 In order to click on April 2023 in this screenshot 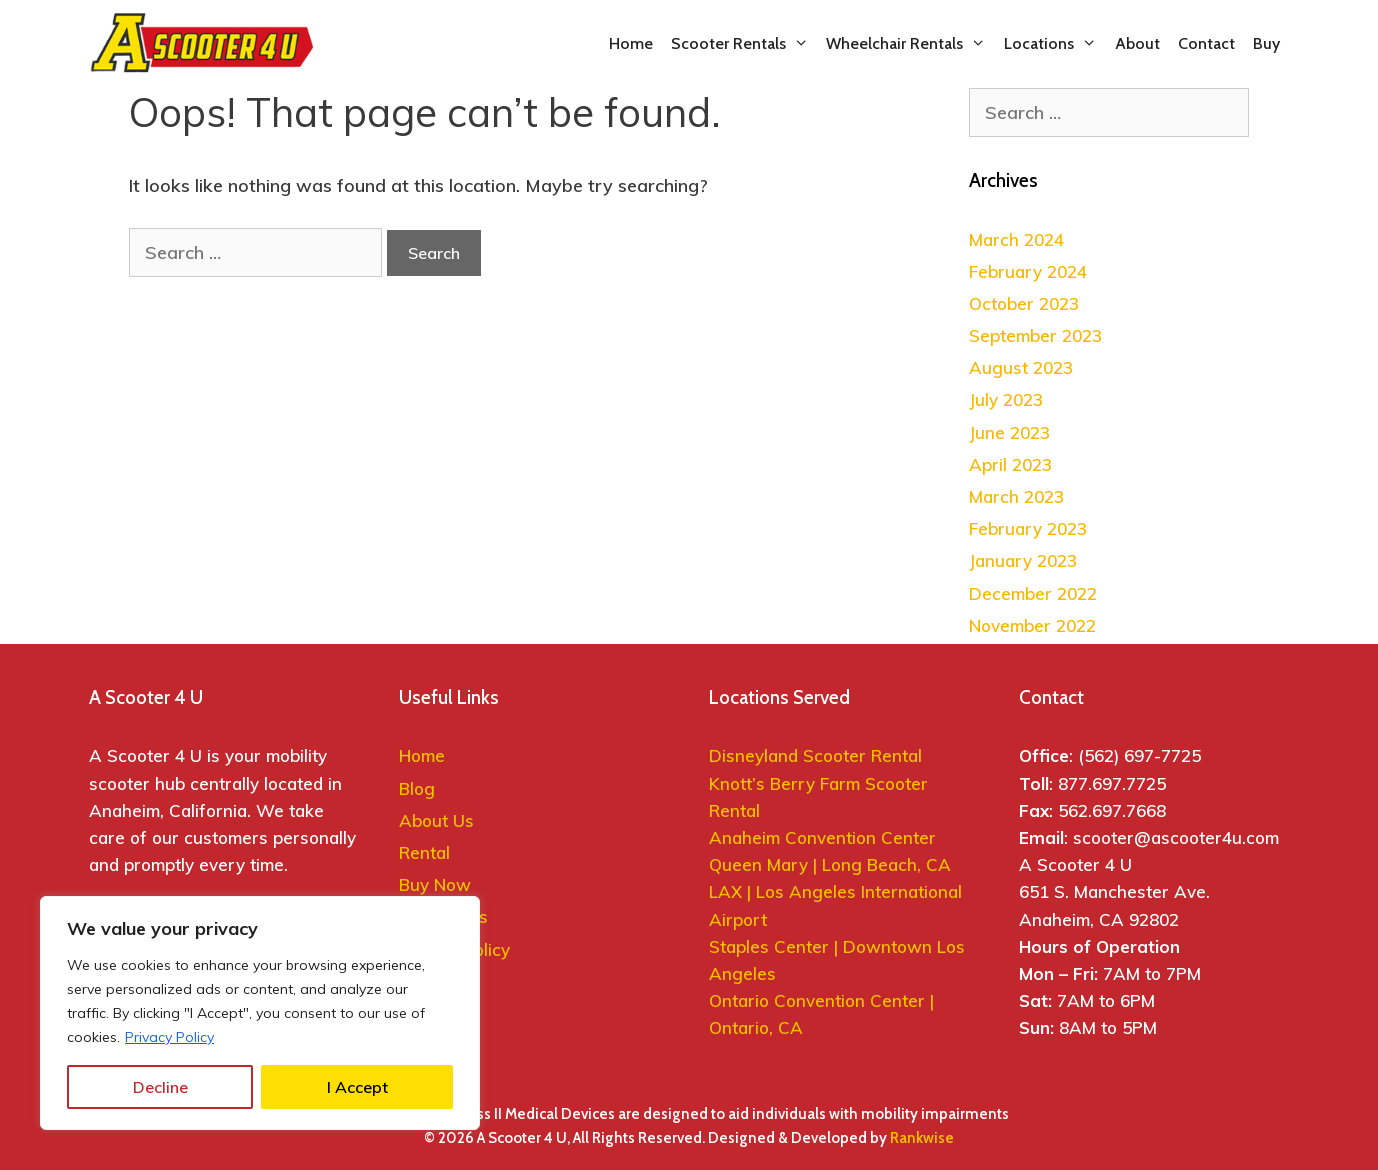, I will do `click(1010, 464)`.